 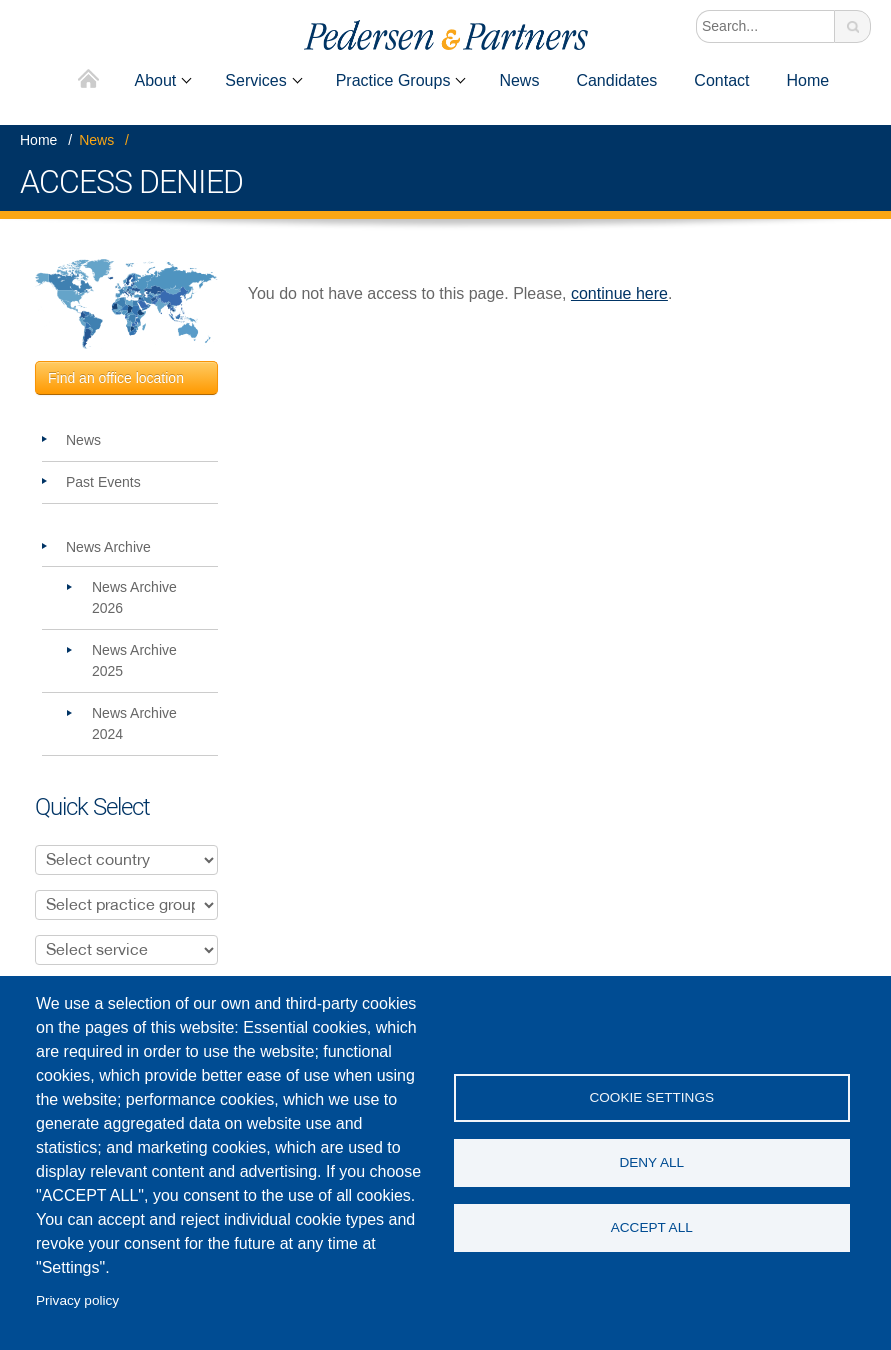 What do you see at coordinates (156, 80) in the screenshot?
I see `About` at bounding box center [156, 80].